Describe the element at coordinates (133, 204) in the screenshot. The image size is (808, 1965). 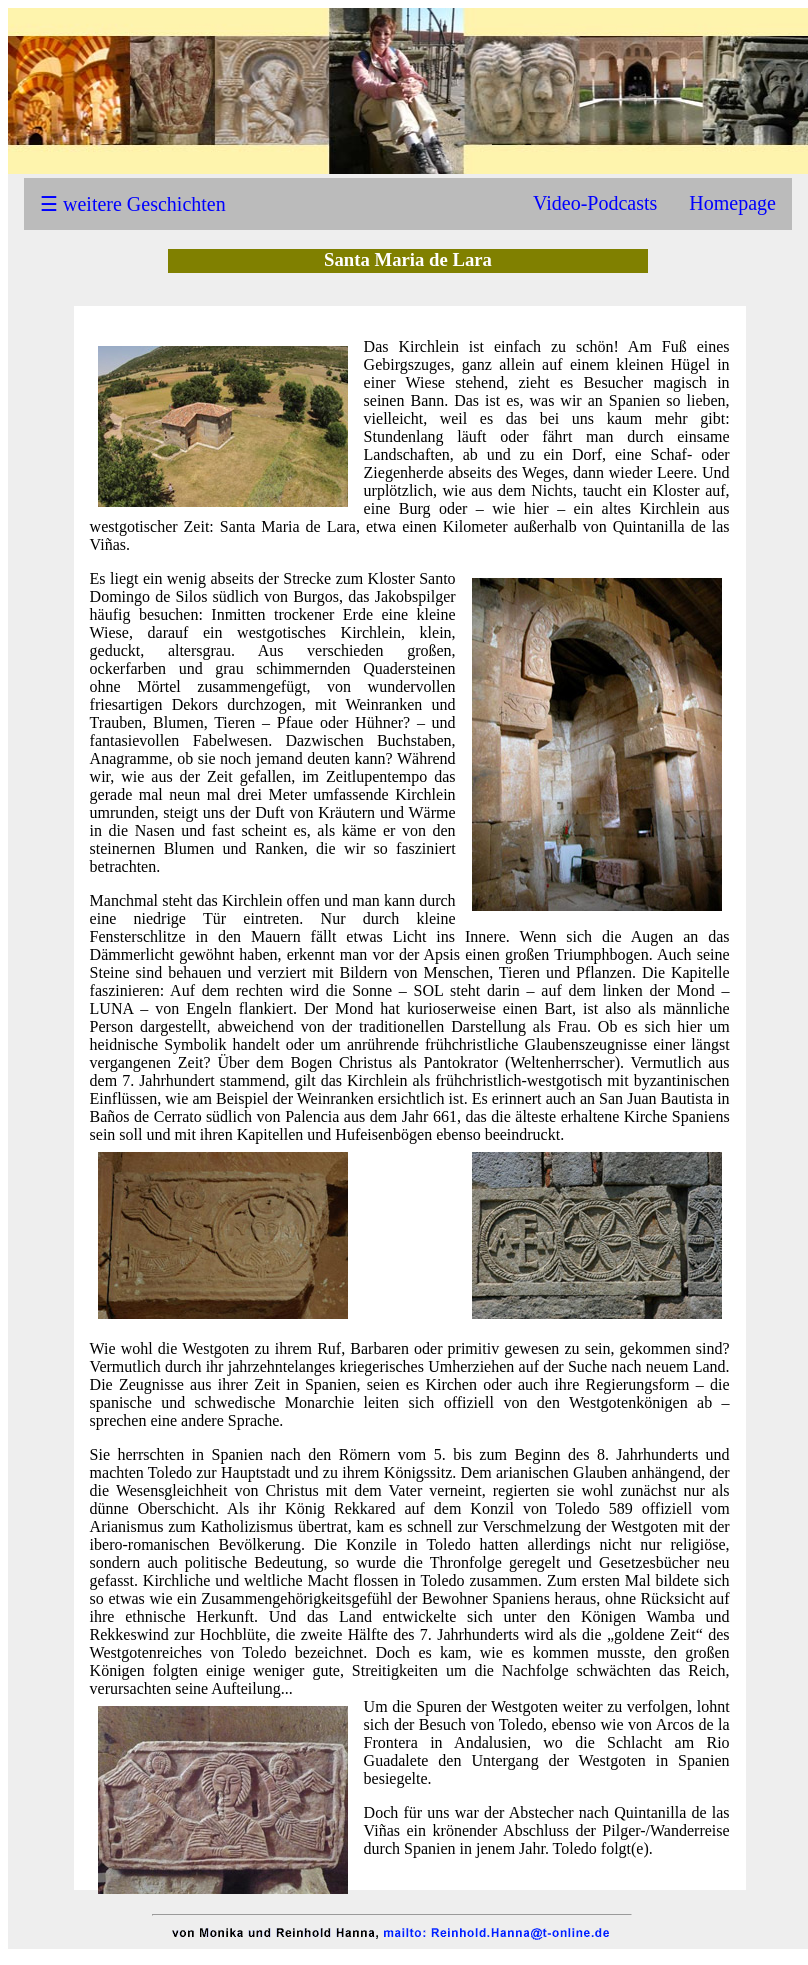
I see `☰ weitere Geschichten` at that location.